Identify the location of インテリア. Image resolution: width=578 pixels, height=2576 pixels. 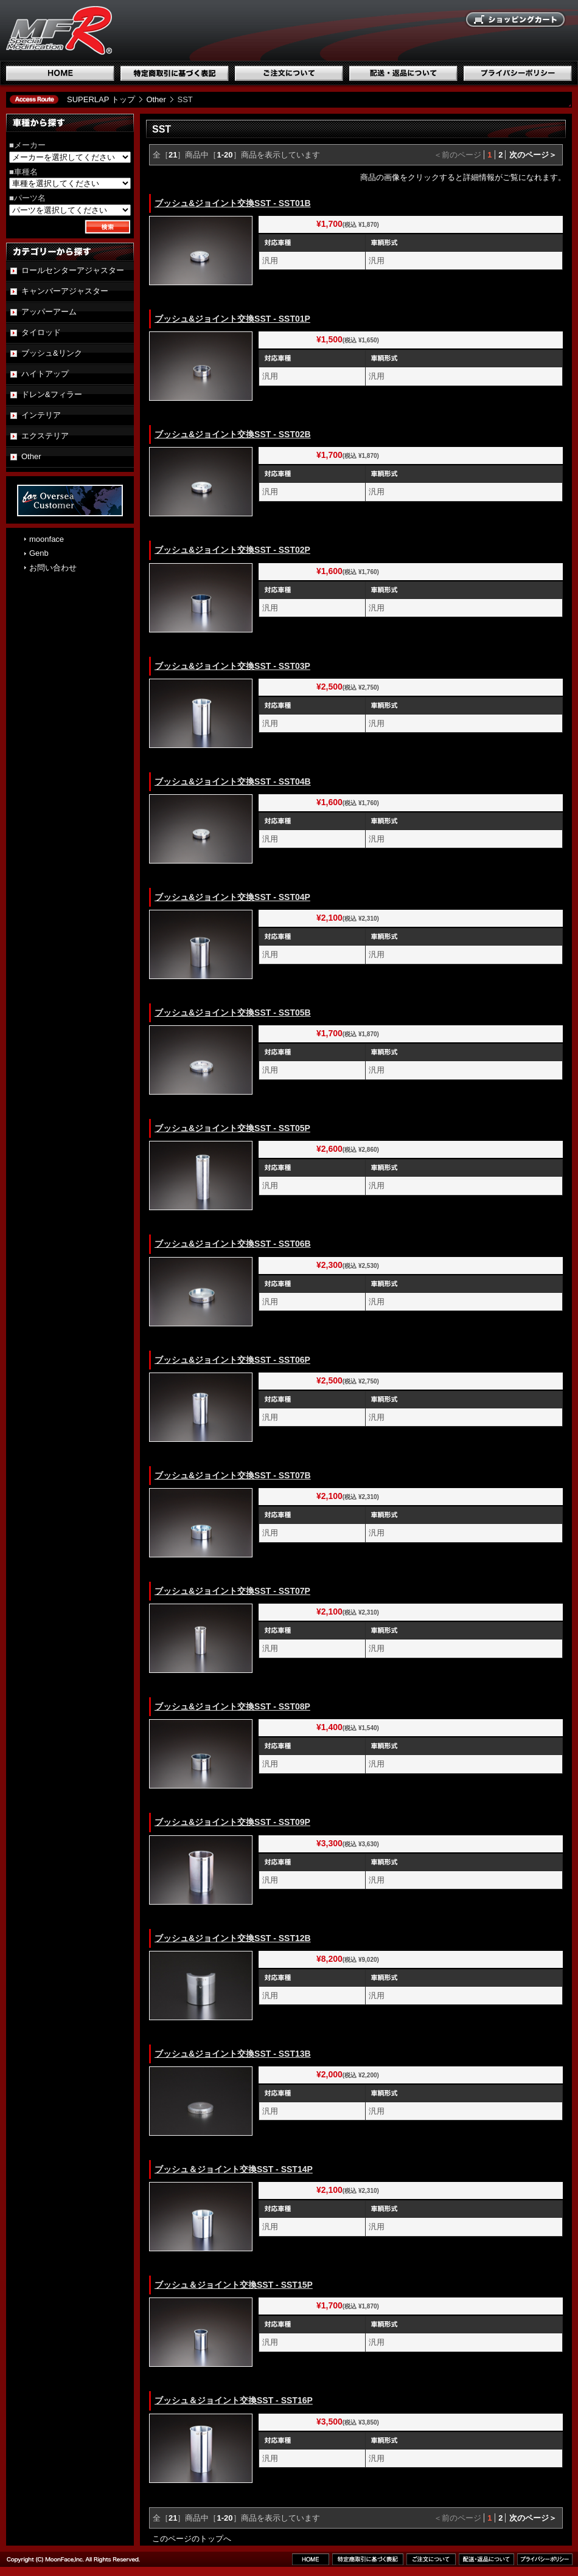
(41, 415).